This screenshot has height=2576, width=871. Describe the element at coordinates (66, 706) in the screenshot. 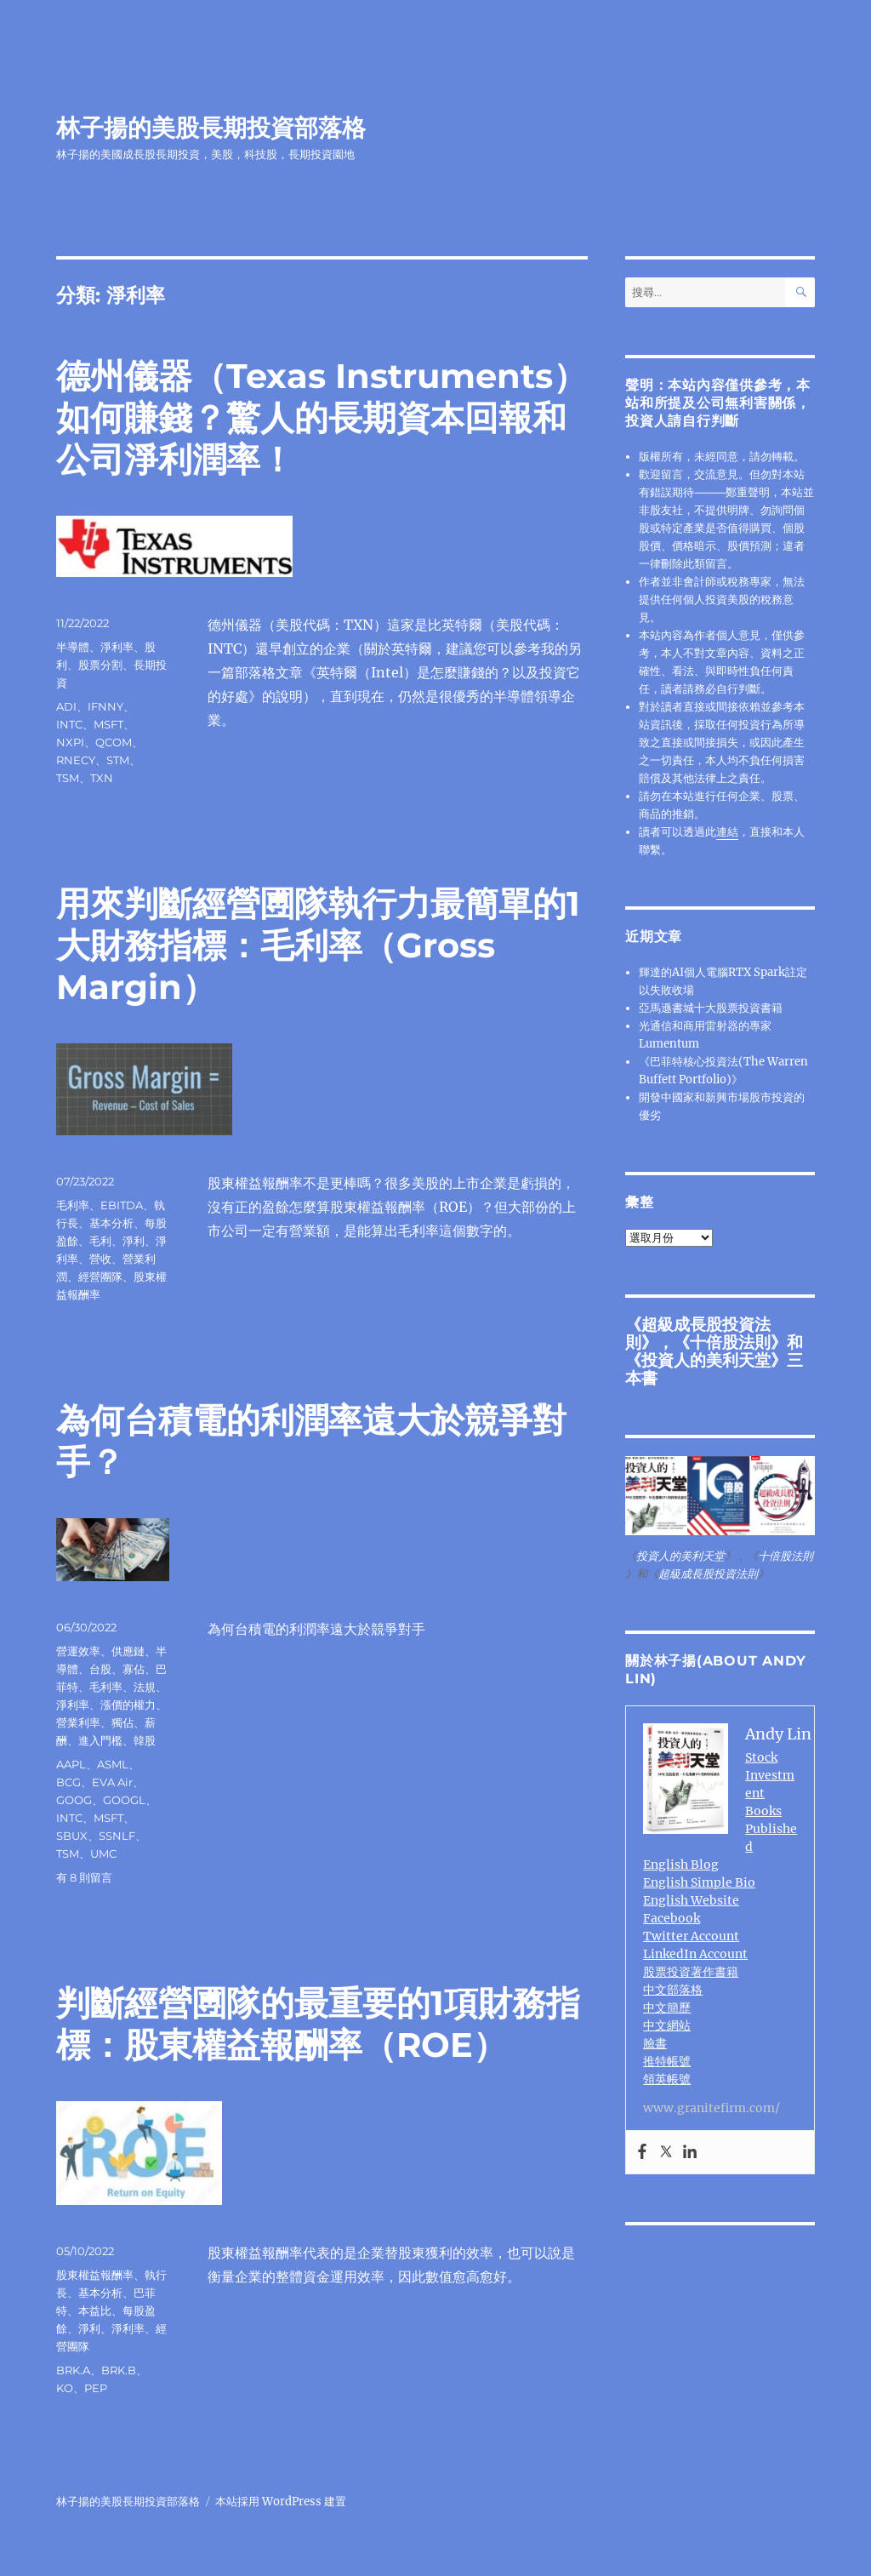

I see `ADI` at that location.